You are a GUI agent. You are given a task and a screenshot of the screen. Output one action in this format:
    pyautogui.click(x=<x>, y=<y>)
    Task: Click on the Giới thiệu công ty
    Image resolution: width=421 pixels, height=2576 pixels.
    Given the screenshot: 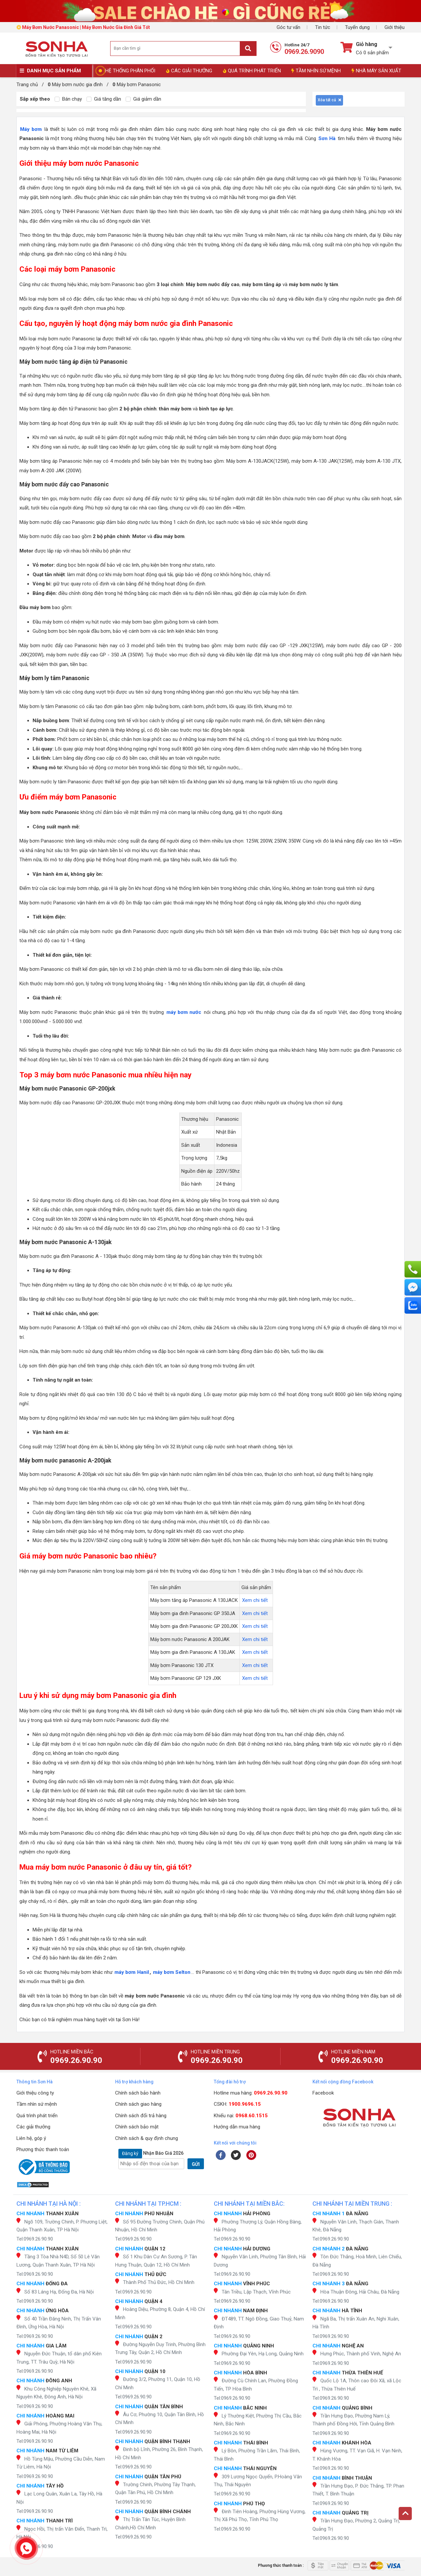 What is the action you would take?
    pyautogui.click(x=35, y=2093)
    